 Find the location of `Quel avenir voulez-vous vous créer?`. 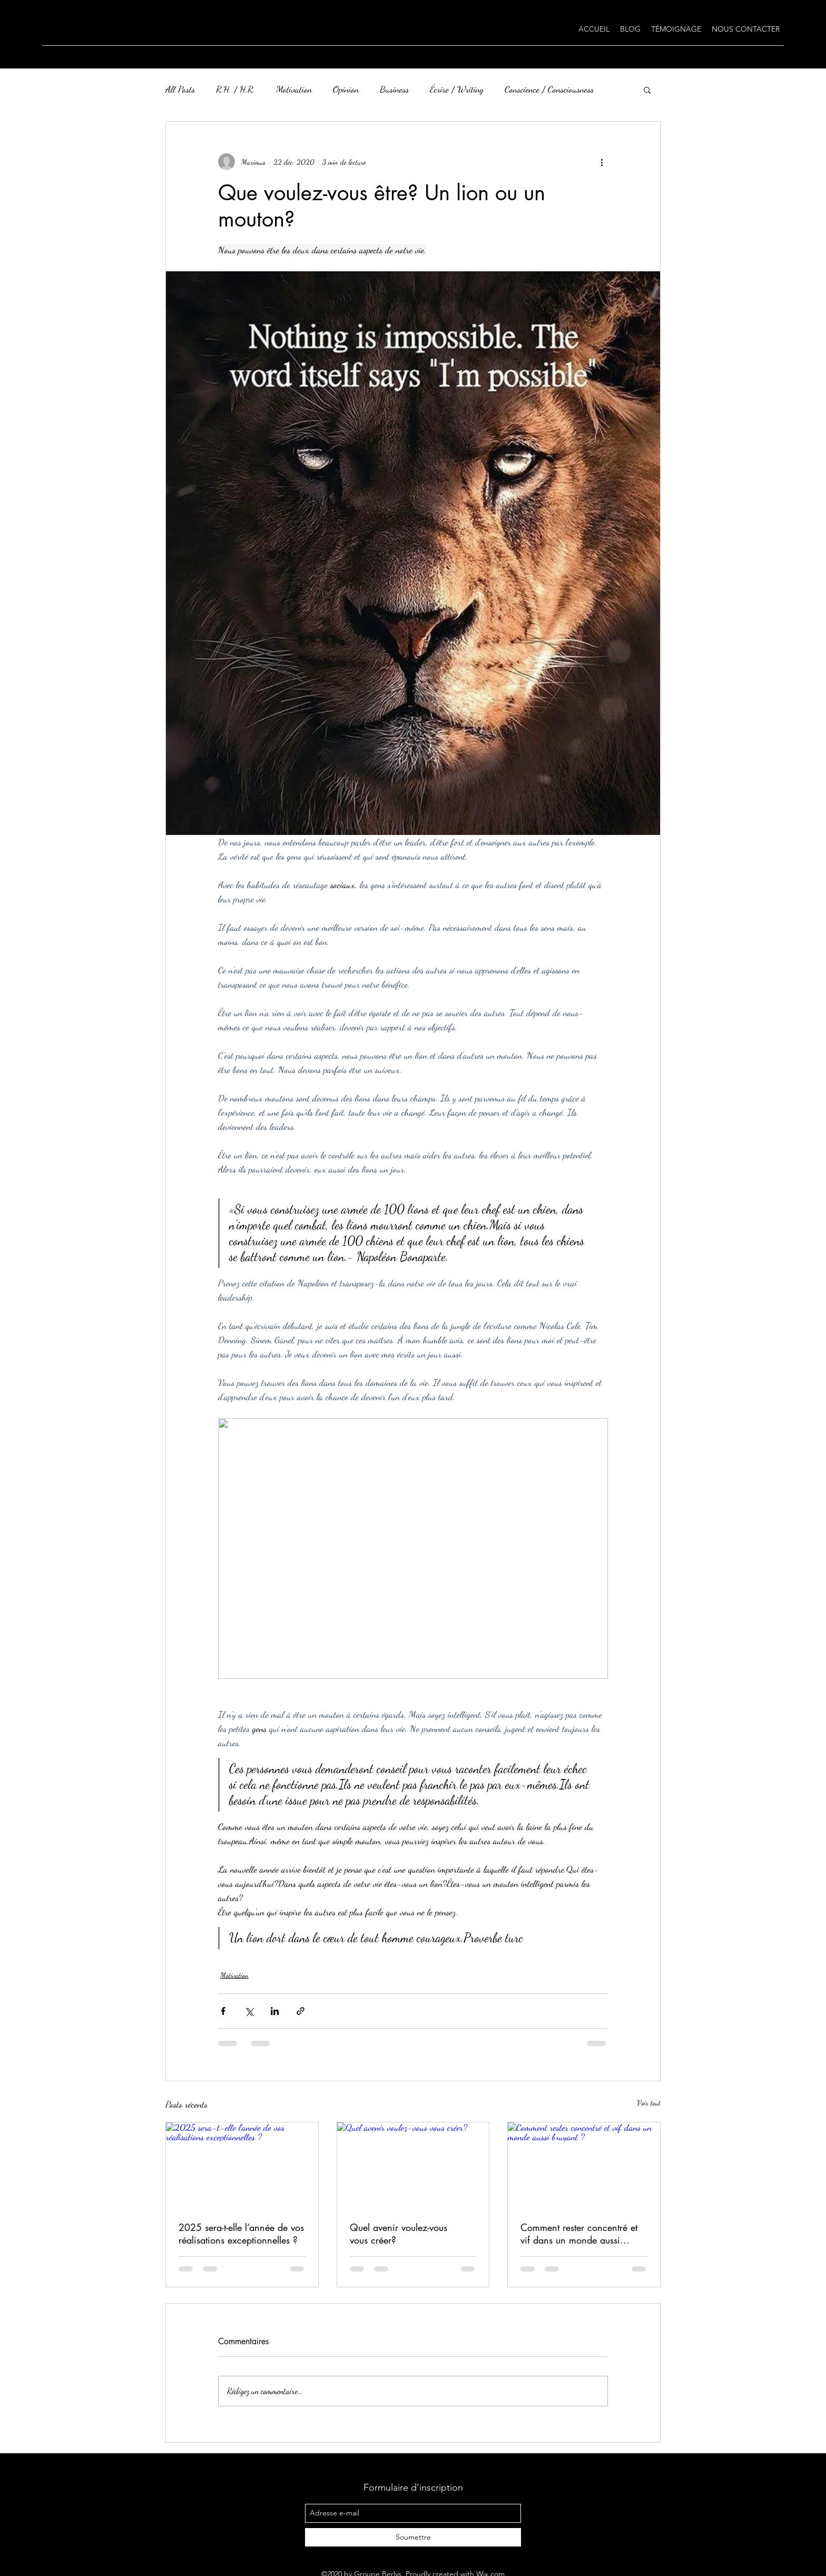

Quel avenir voulez-vous vous créer? is located at coordinates (398, 2233).